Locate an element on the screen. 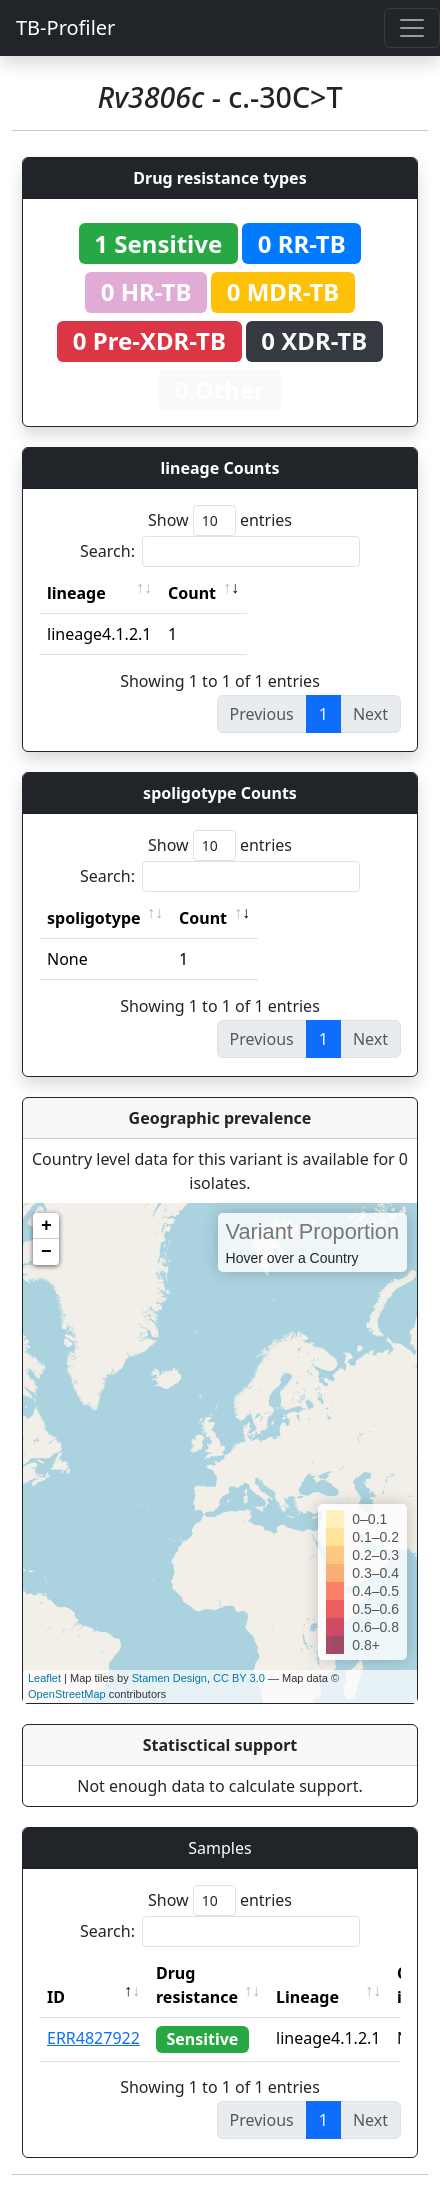  spoligotype [spoligotype: activate to sort column ascending] is located at coordinates (94, 918).